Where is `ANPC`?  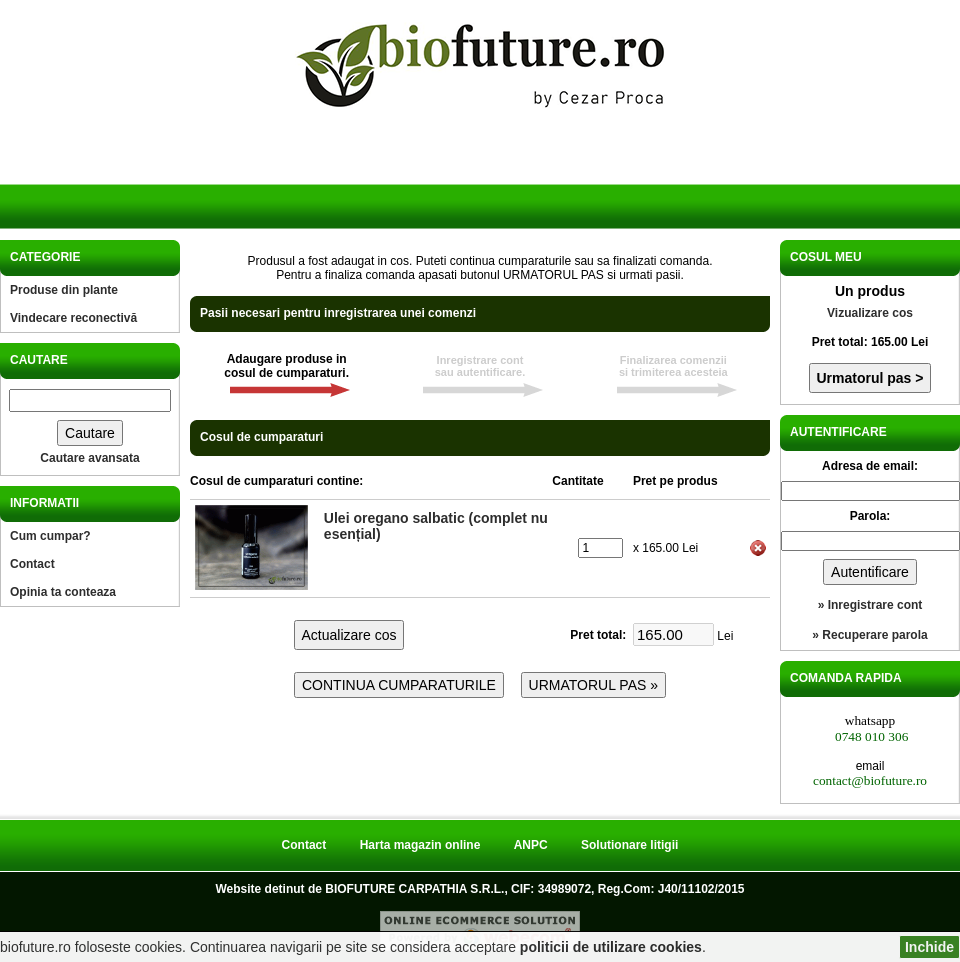
ANPC is located at coordinates (531, 845).